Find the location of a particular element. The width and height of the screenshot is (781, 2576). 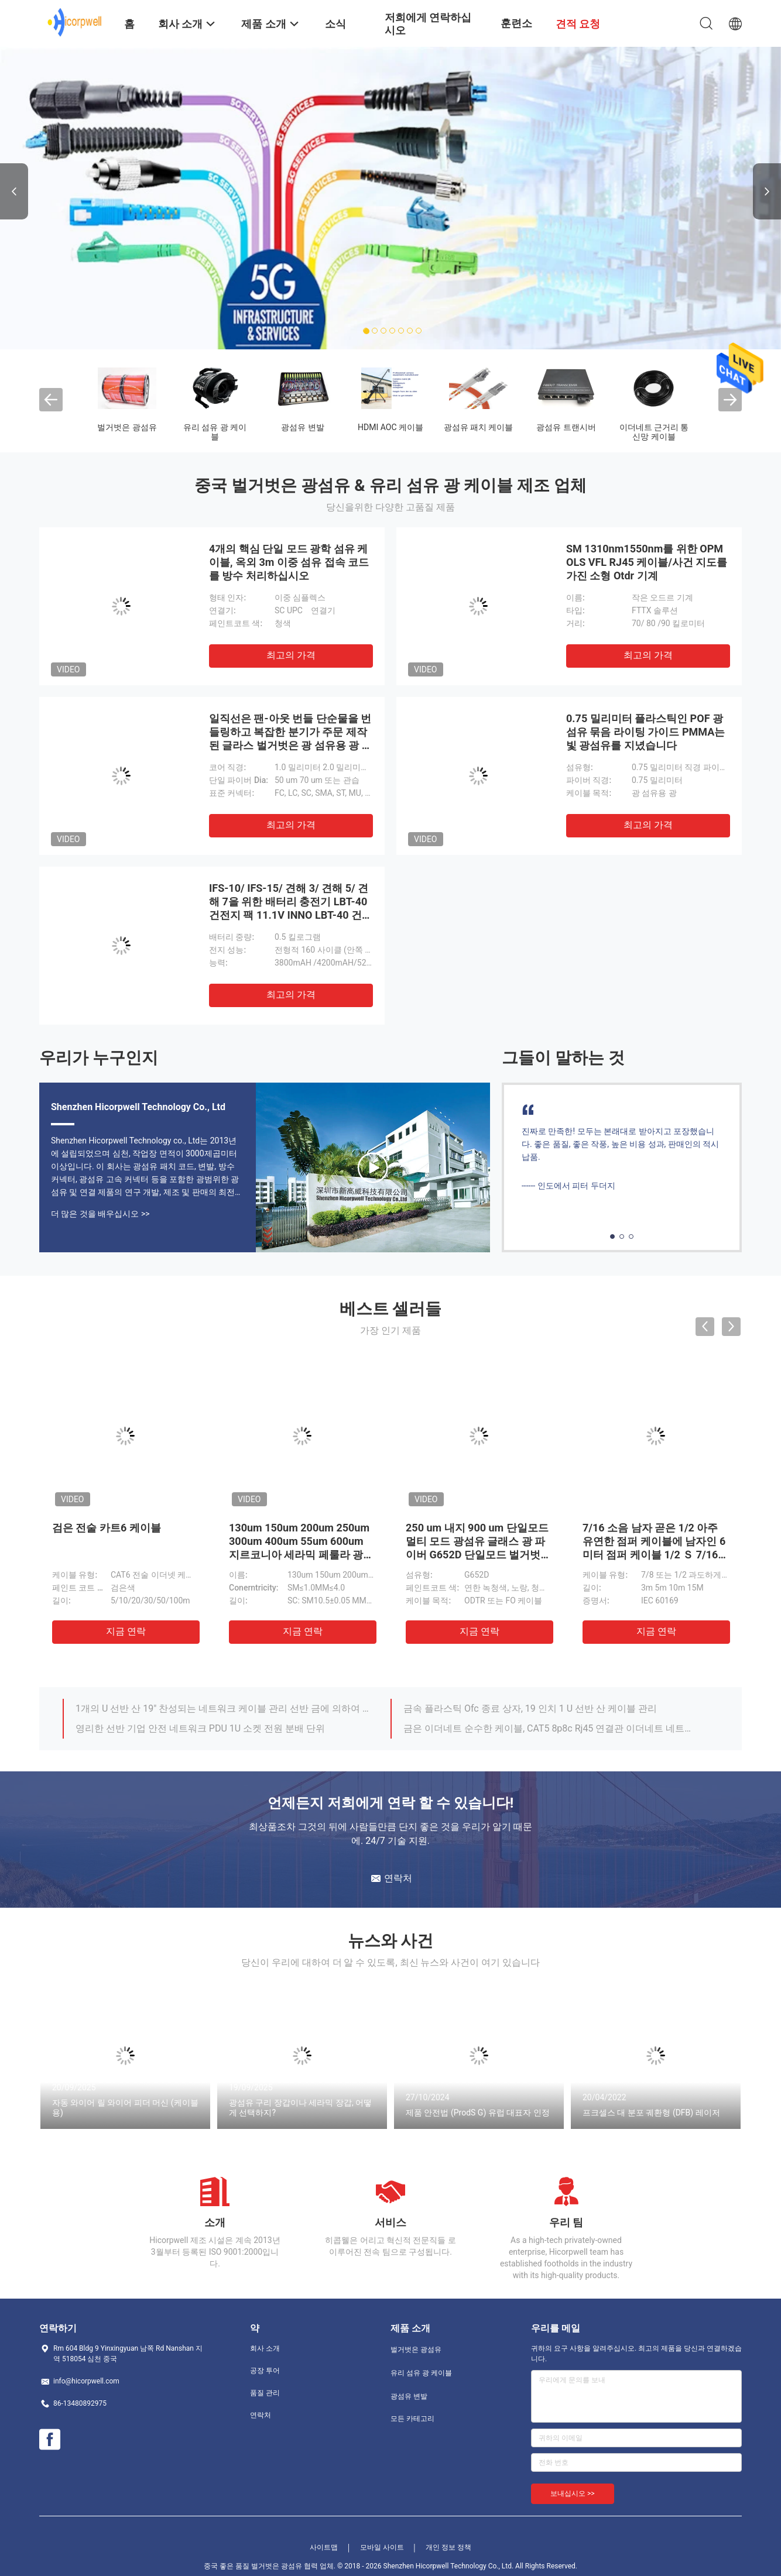

Next is located at coordinates (767, 191).